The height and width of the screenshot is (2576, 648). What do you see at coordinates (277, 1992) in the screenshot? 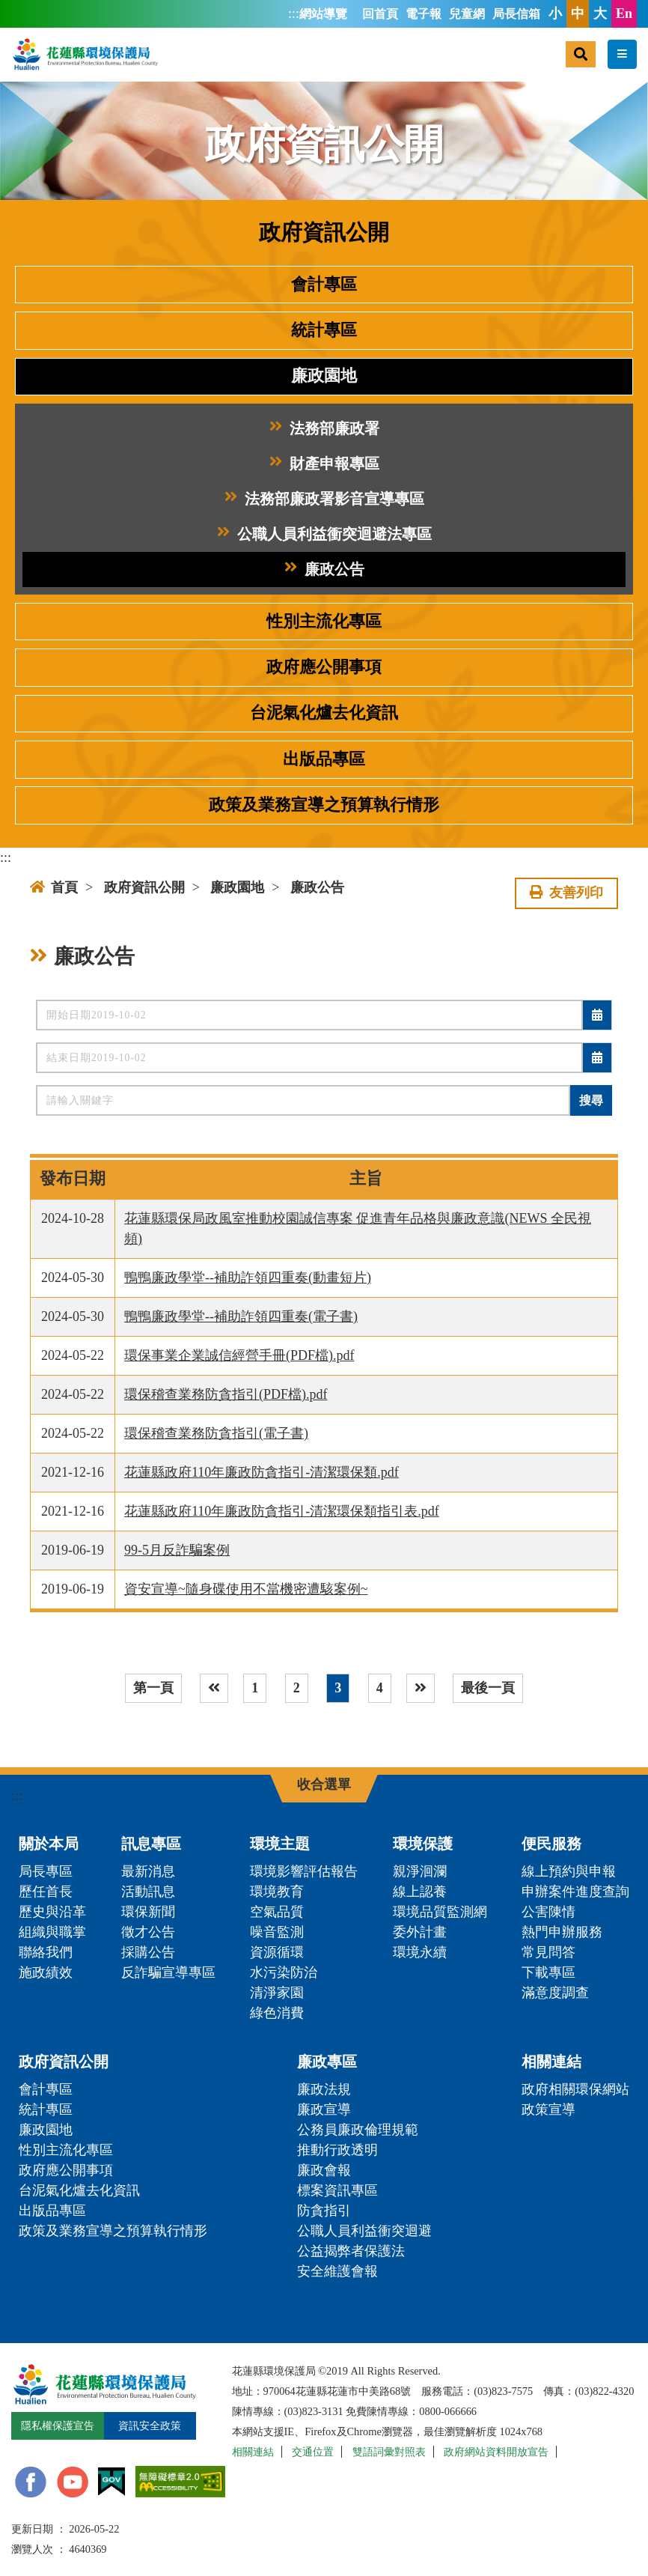
I see `清淨家園` at bounding box center [277, 1992].